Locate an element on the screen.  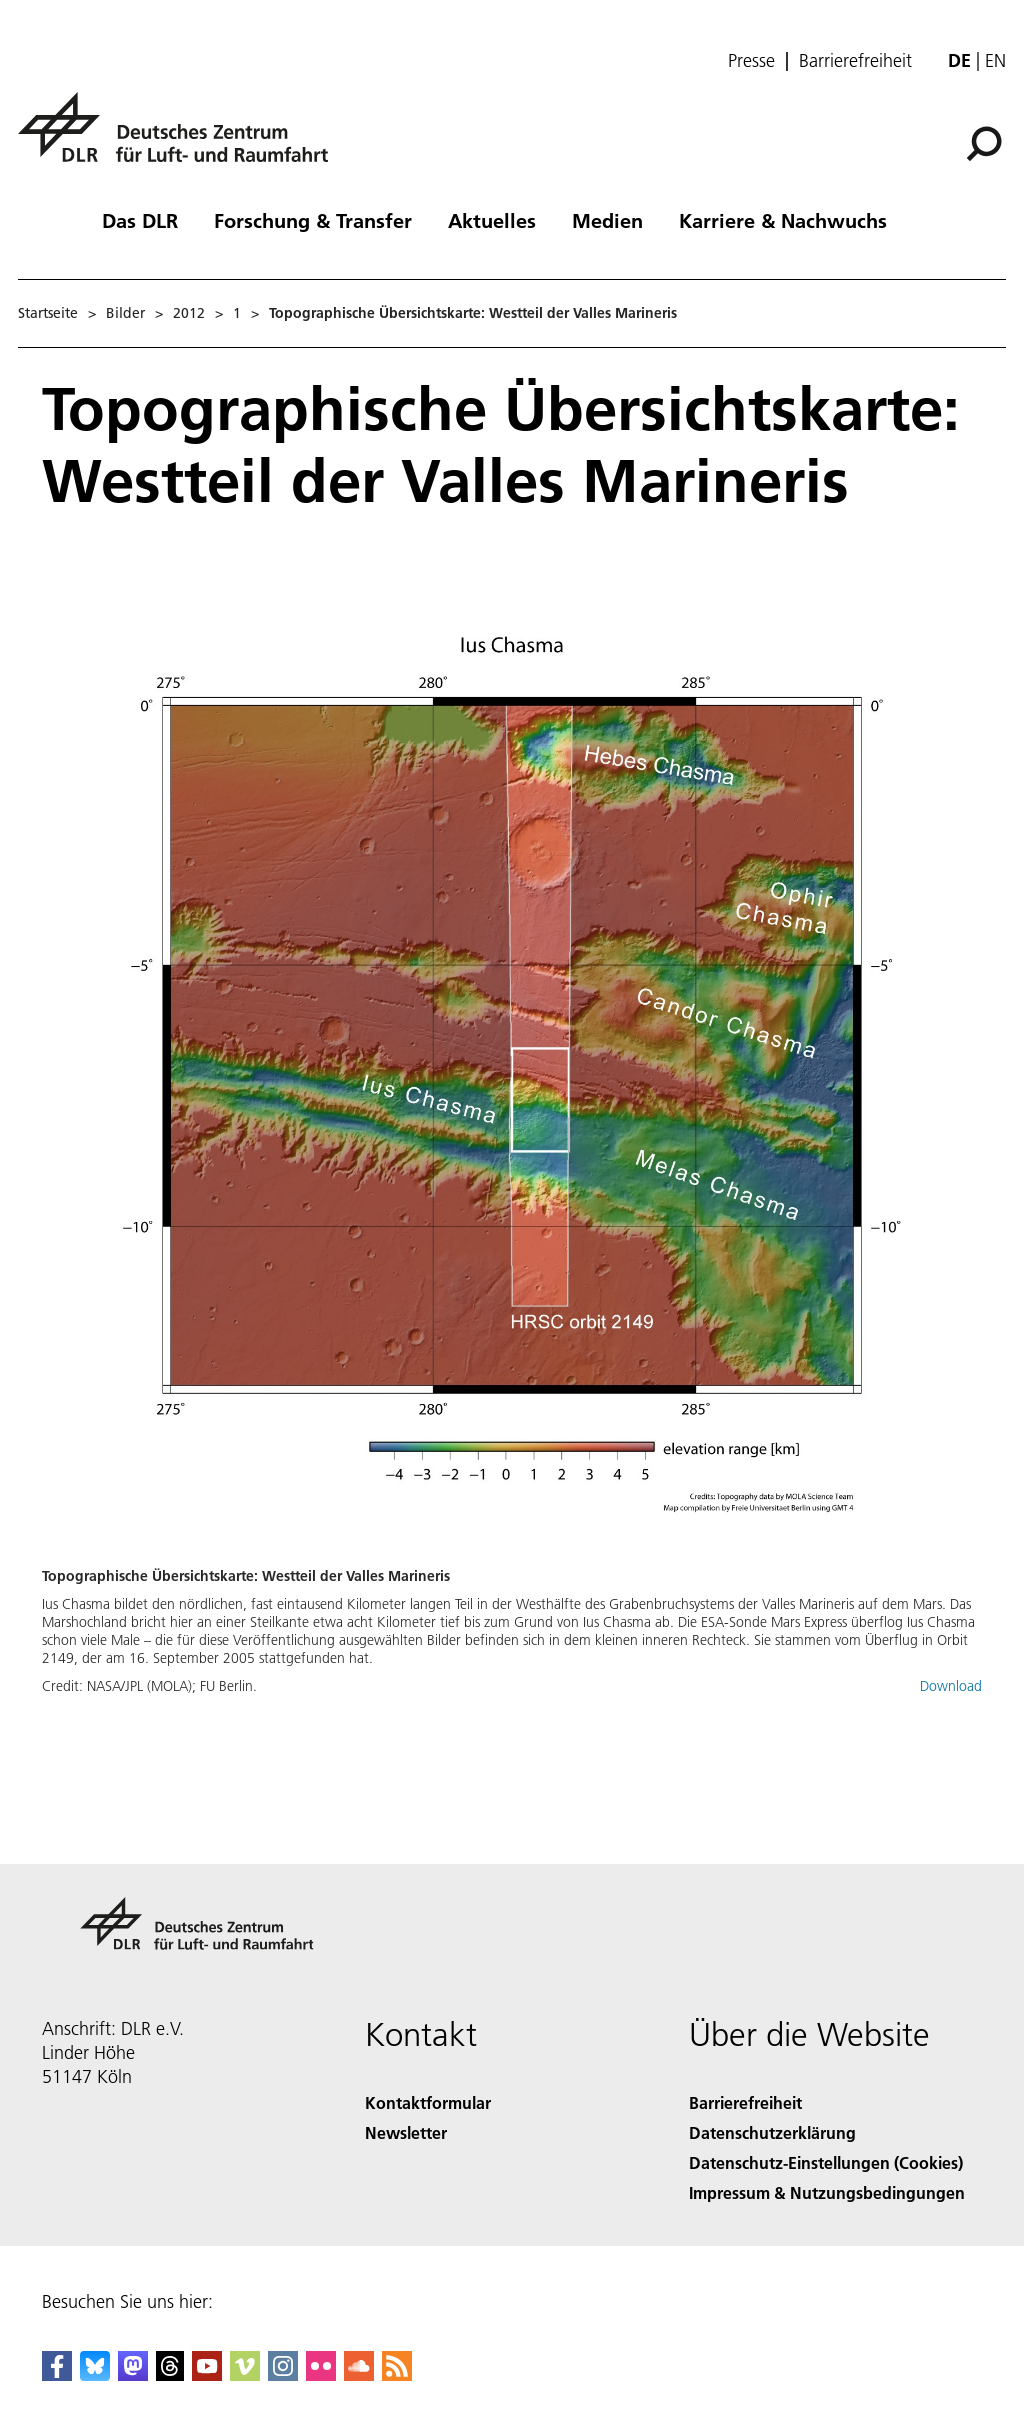
[DLR Vimeo] is located at coordinates (245, 2374).